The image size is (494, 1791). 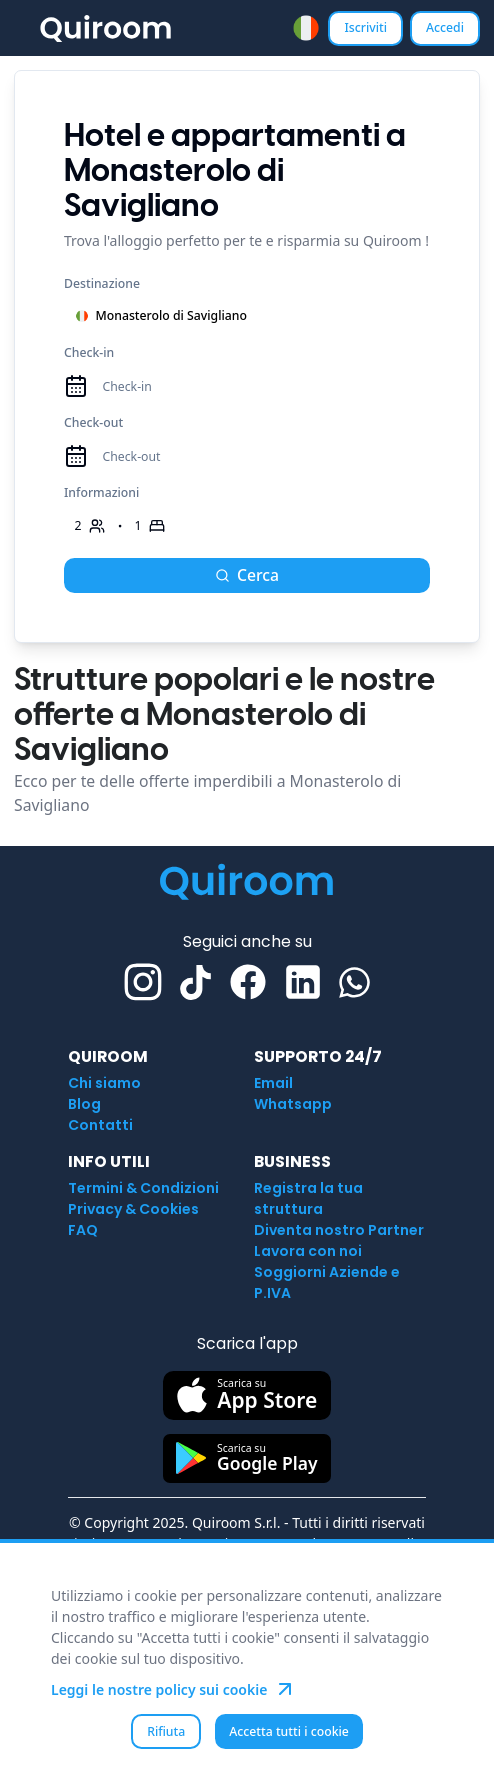 What do you see at coordinates (365, 27) in the screenshot?
I see `Iscriviti` at bounding box center [365, 27].